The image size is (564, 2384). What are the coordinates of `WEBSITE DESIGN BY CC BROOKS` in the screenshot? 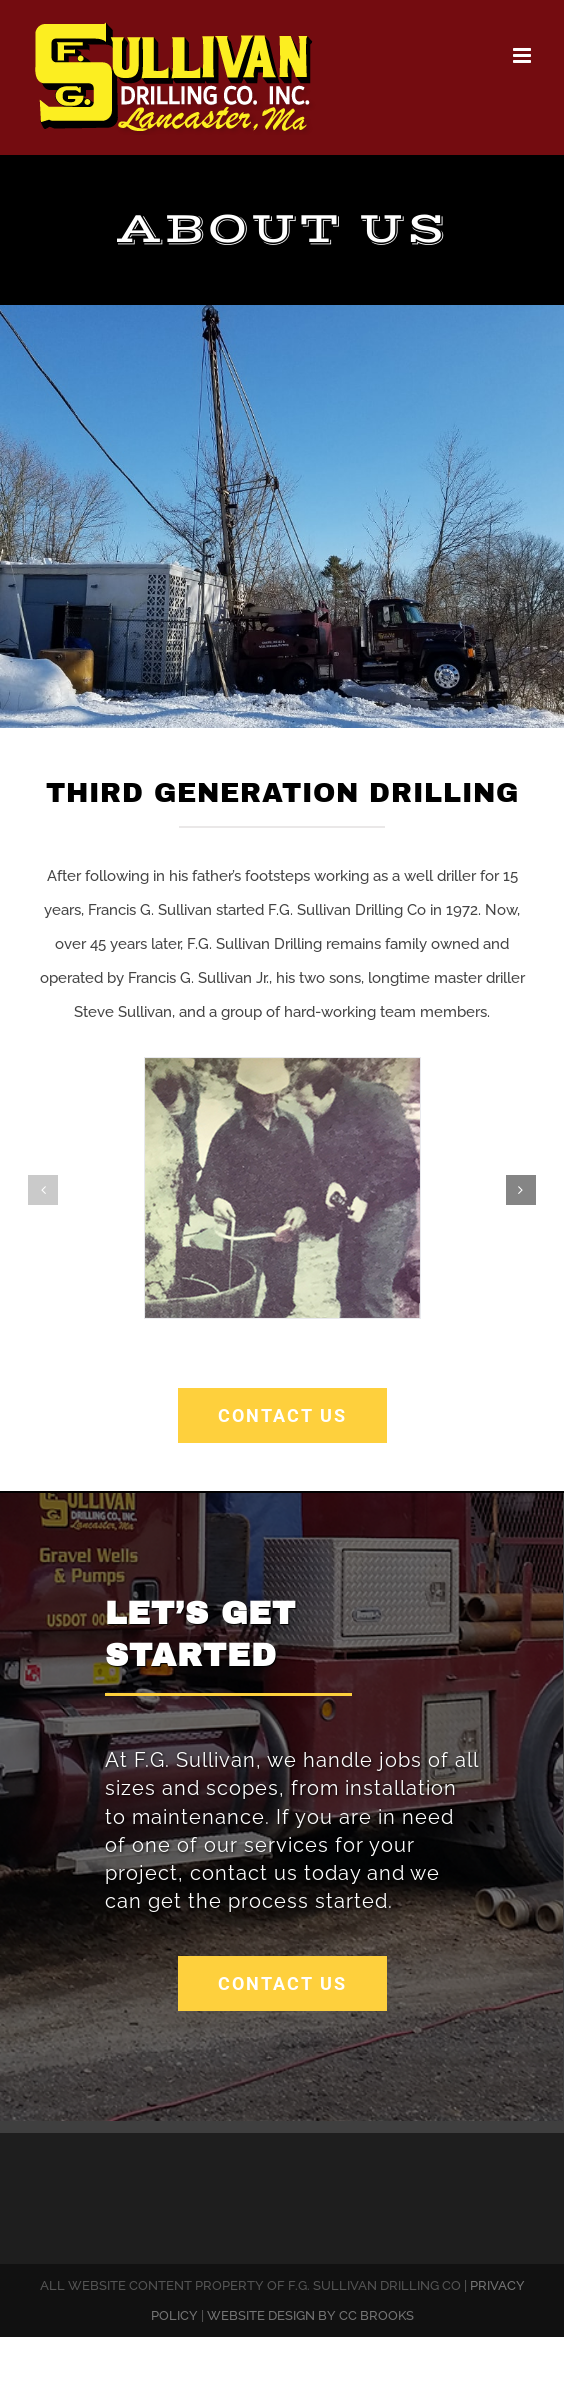 It's located at (310, 2315).